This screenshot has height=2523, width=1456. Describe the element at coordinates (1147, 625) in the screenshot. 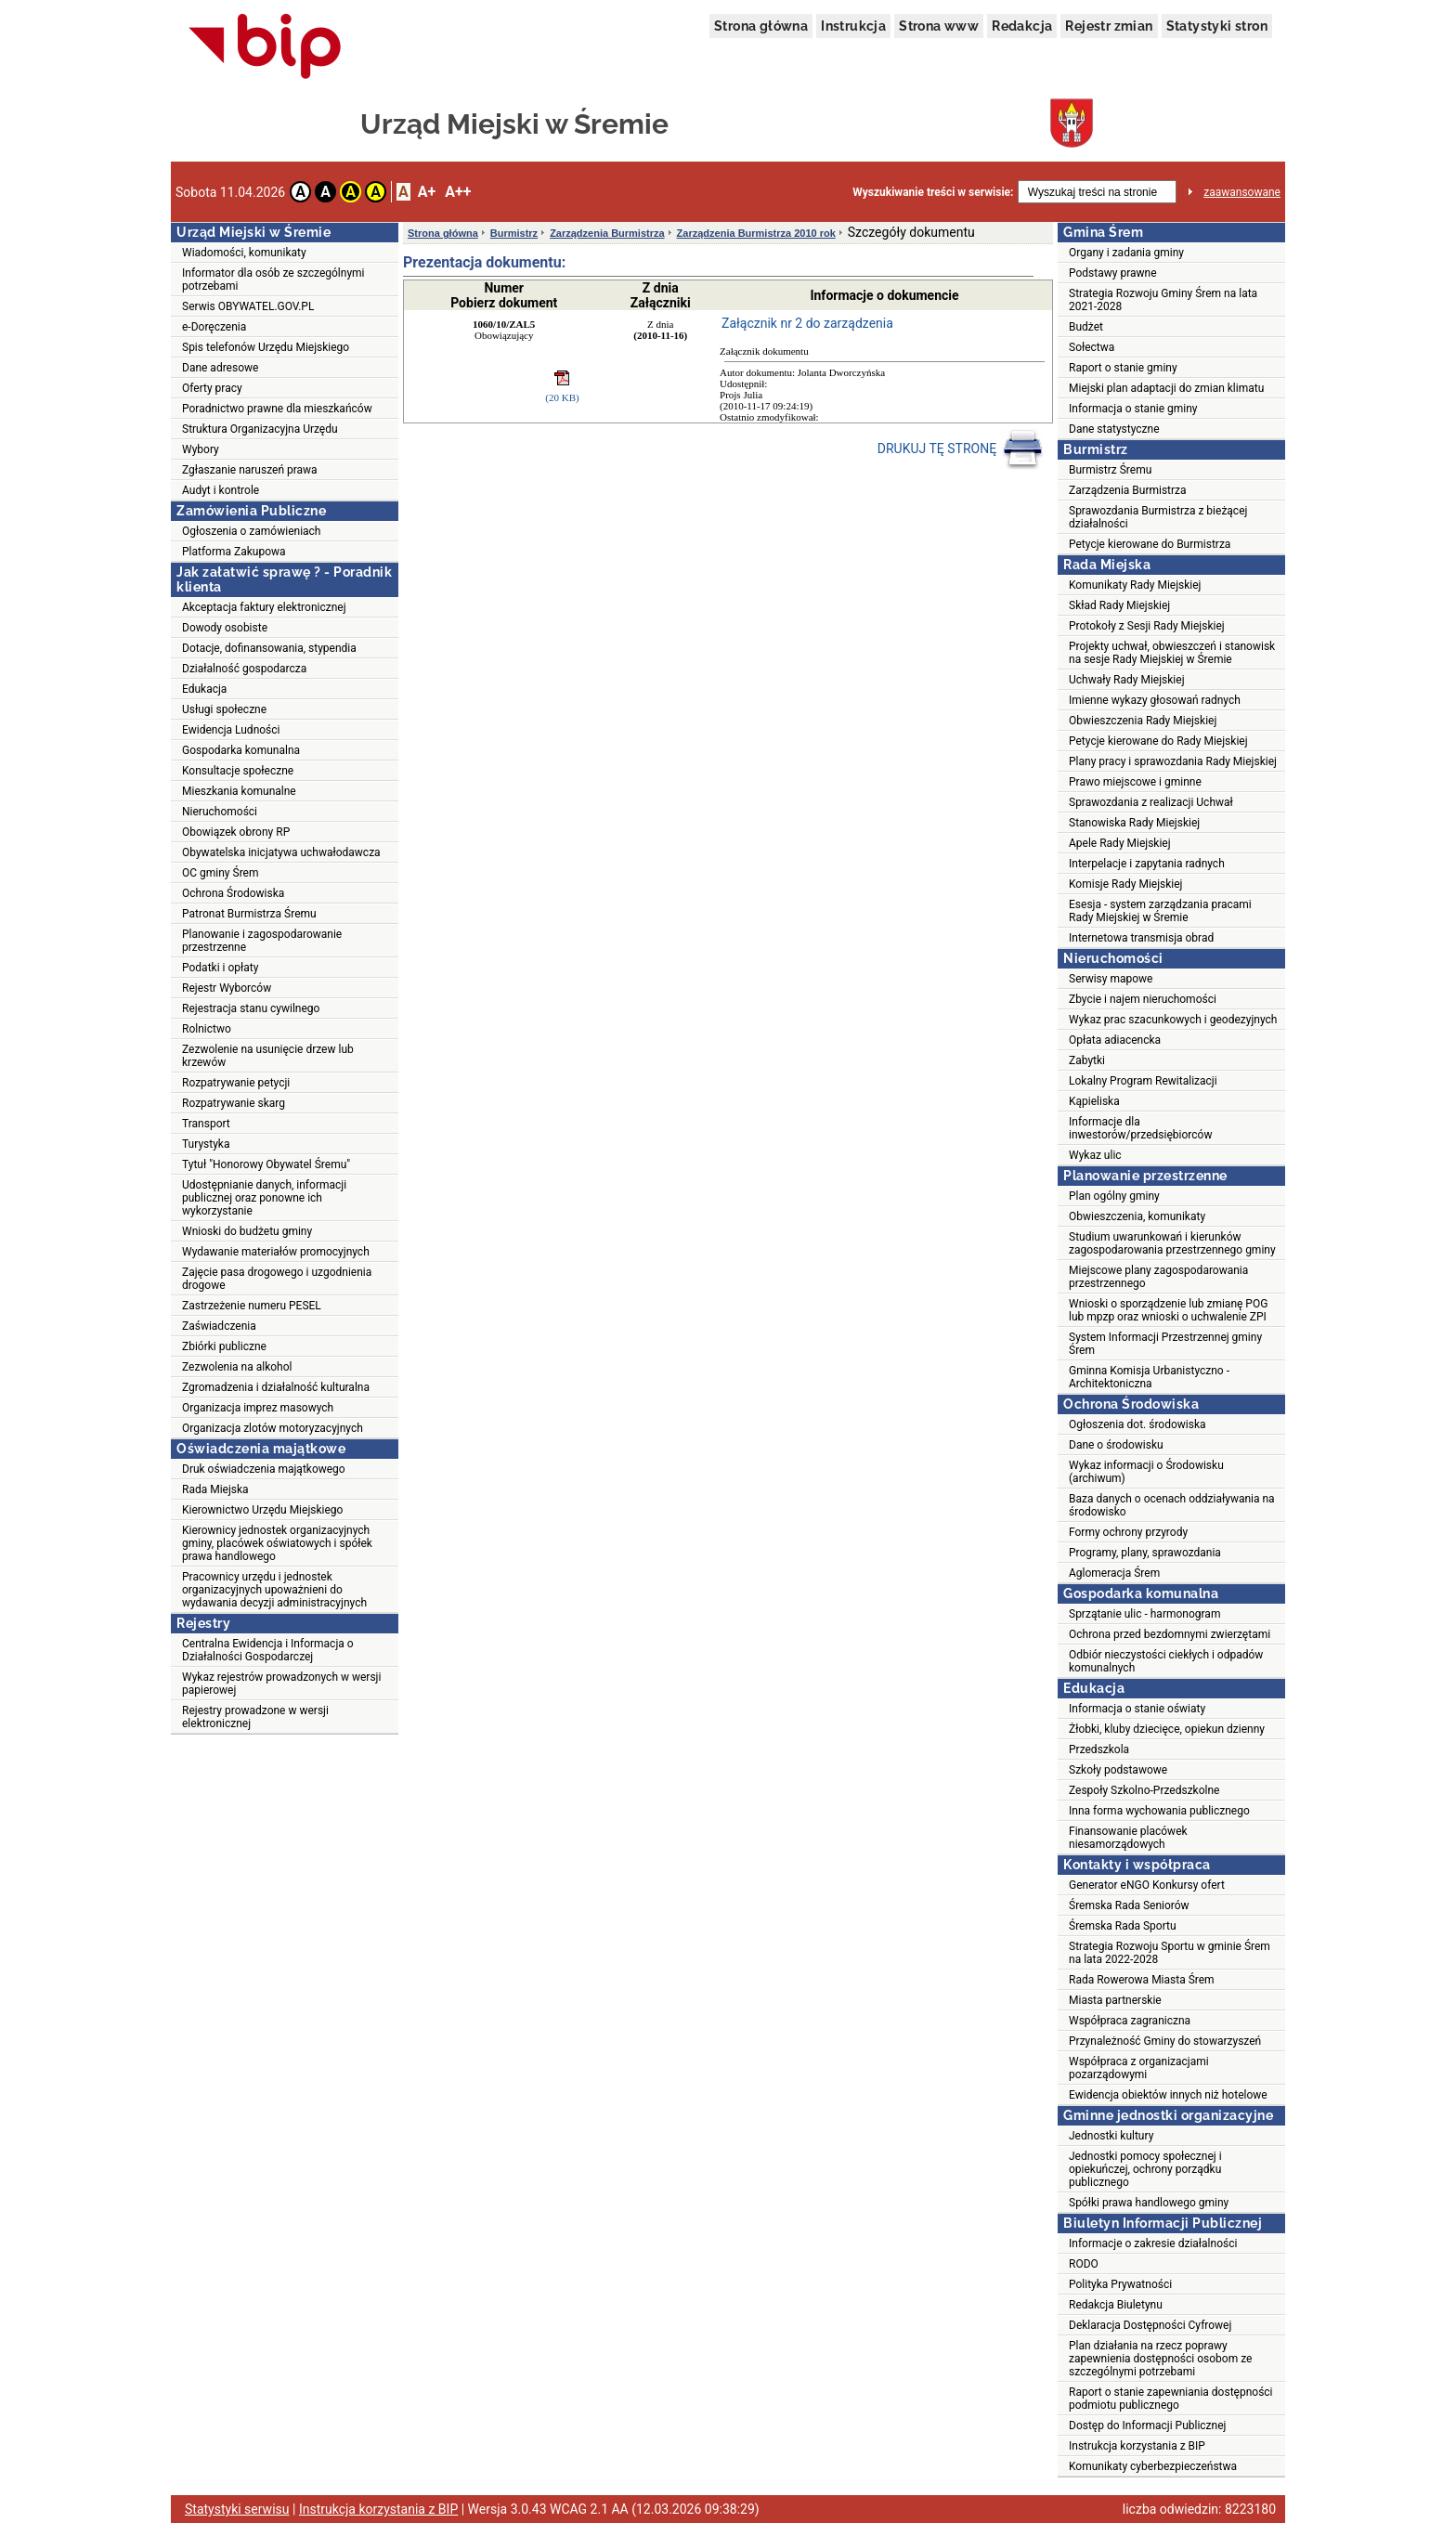

I see `Protokoły z Sesji Rady Miejskiej` at that location.